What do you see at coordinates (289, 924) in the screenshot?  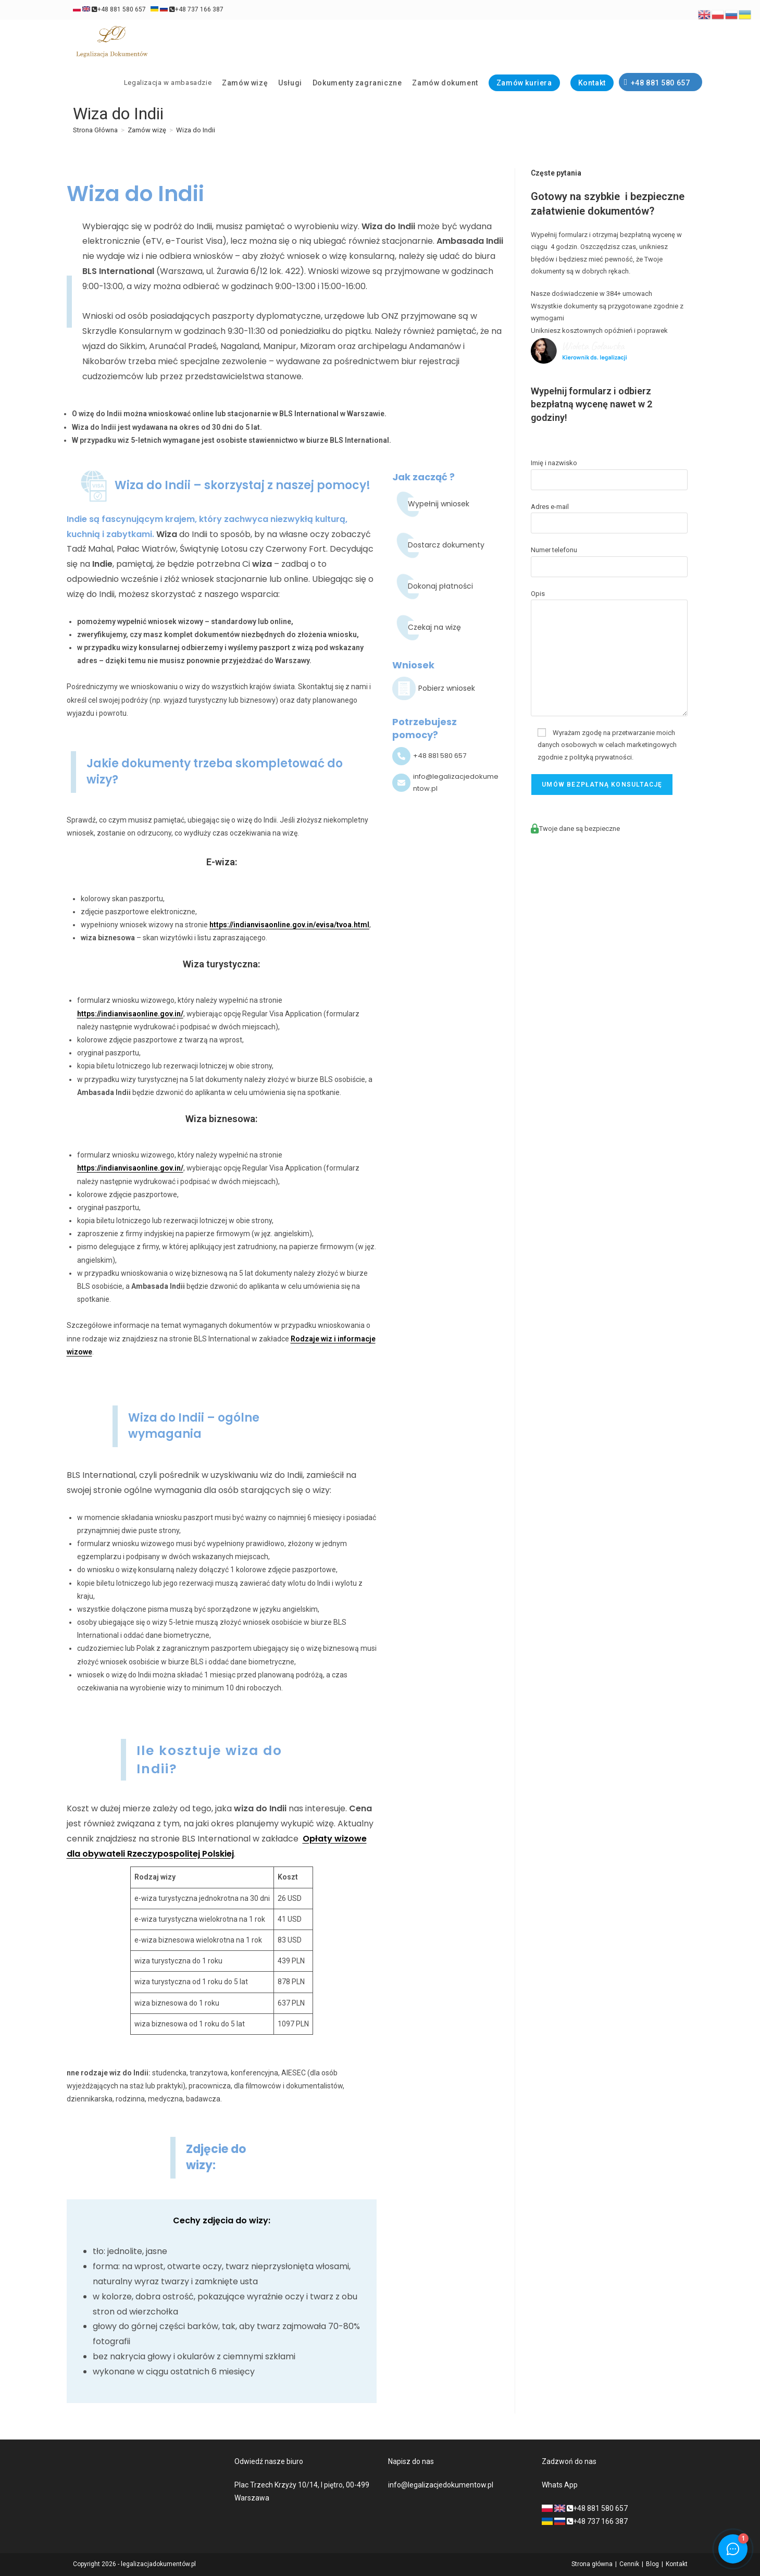 I see `https://indianvisaonline.gov.in/evisa/tvoa.html` at bounding box center [289, 924].